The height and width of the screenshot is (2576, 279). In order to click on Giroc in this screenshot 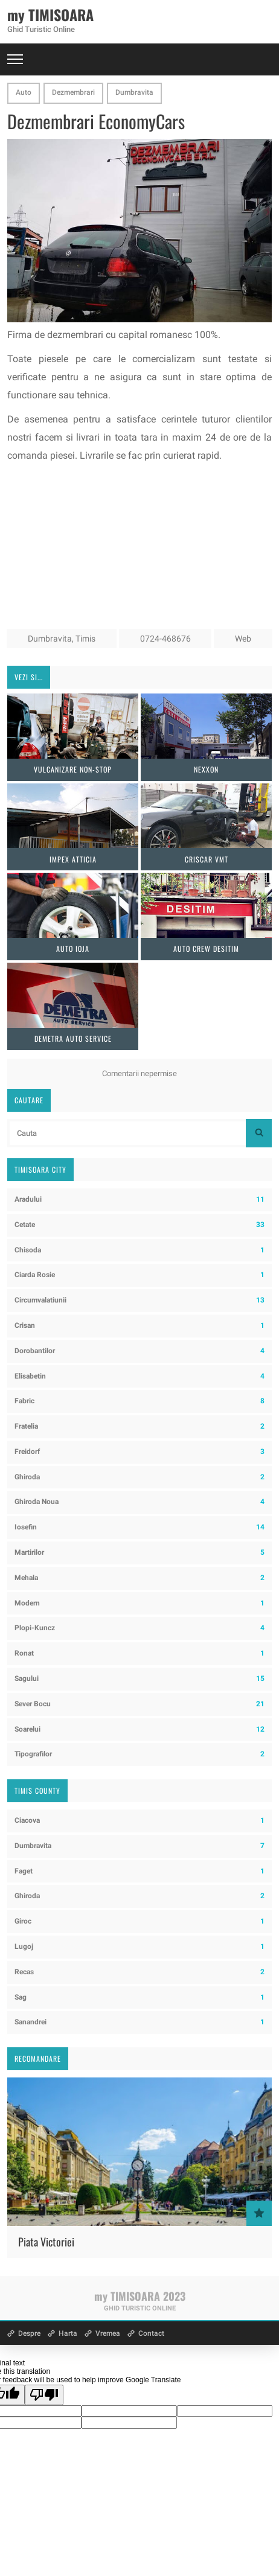, I will do `click(139, 1921)`.